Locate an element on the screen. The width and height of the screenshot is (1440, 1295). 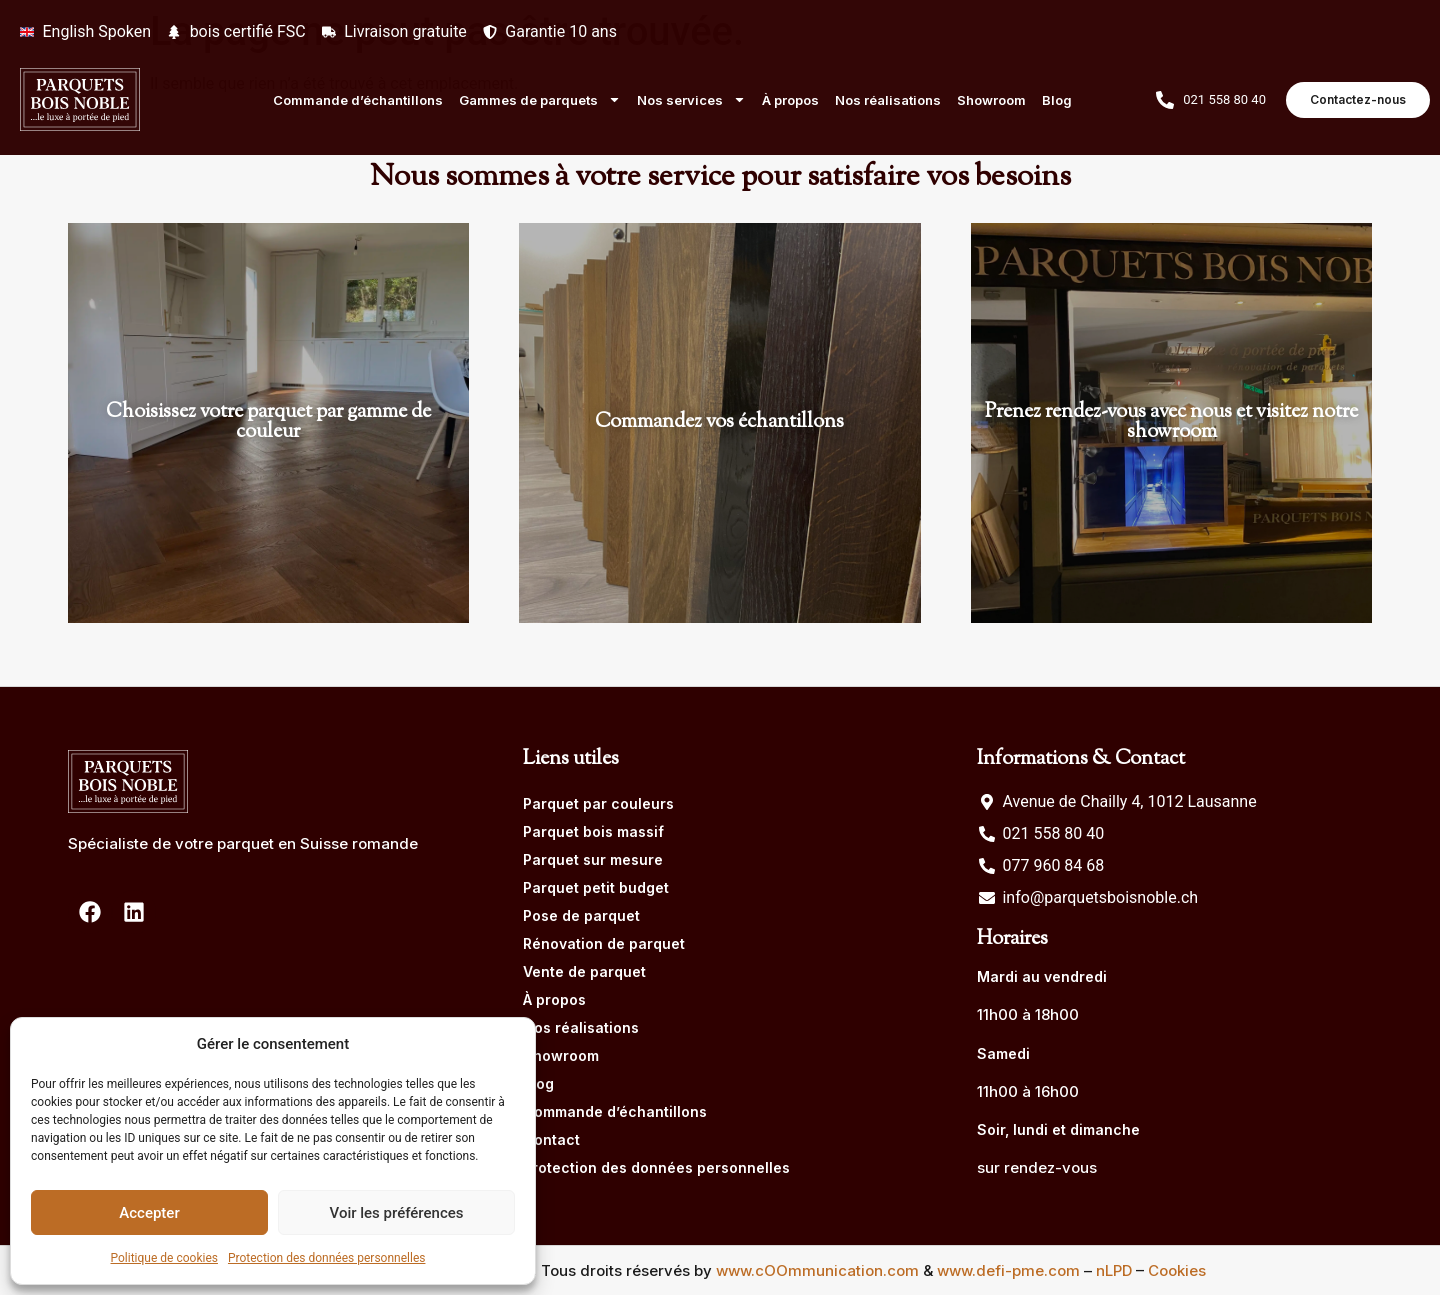
Parquet bois massif is located at coordinates (593, 831).